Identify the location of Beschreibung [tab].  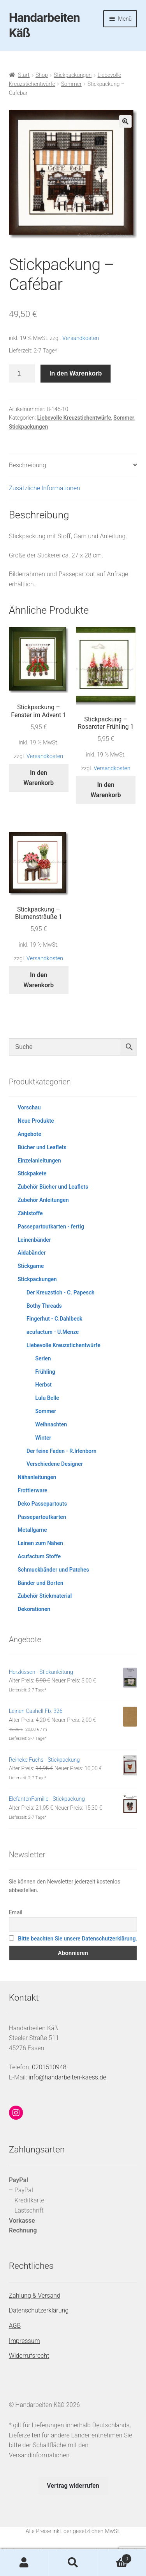
(27, 465).